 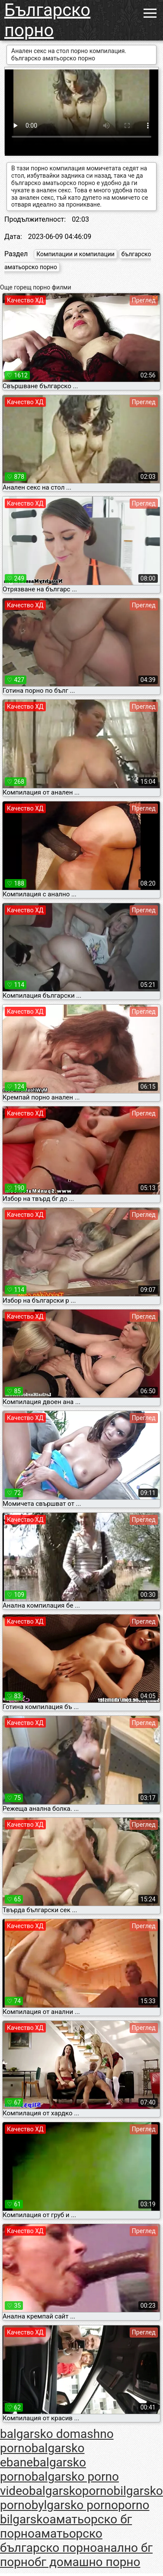 I want to click on bylgarsko porno, so click(x=75, y=2505).